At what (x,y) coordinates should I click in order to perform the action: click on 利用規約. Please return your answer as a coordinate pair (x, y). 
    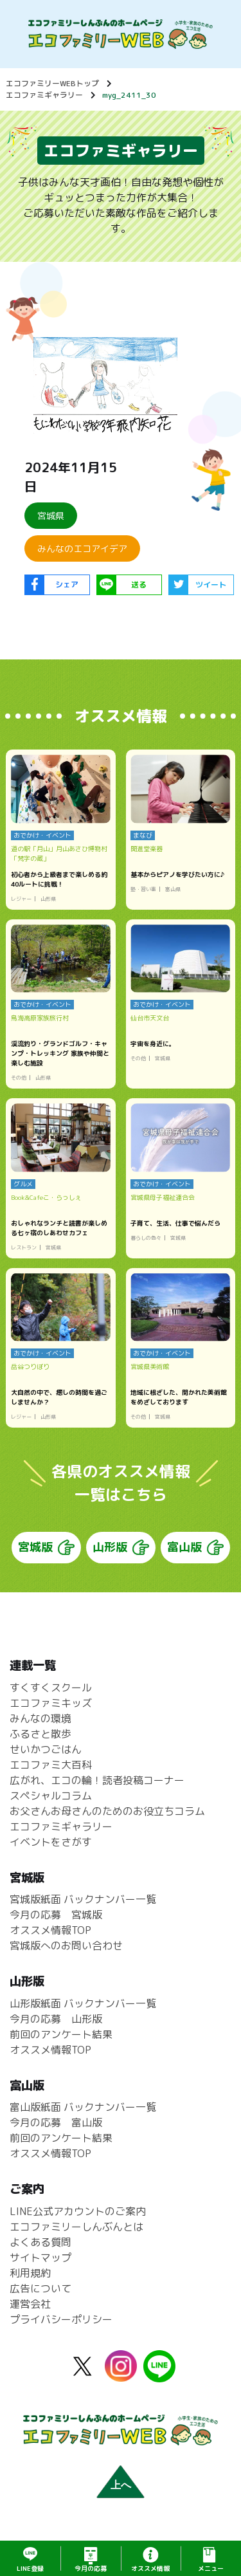
    Looking at the image, I should click on (30, 2274).